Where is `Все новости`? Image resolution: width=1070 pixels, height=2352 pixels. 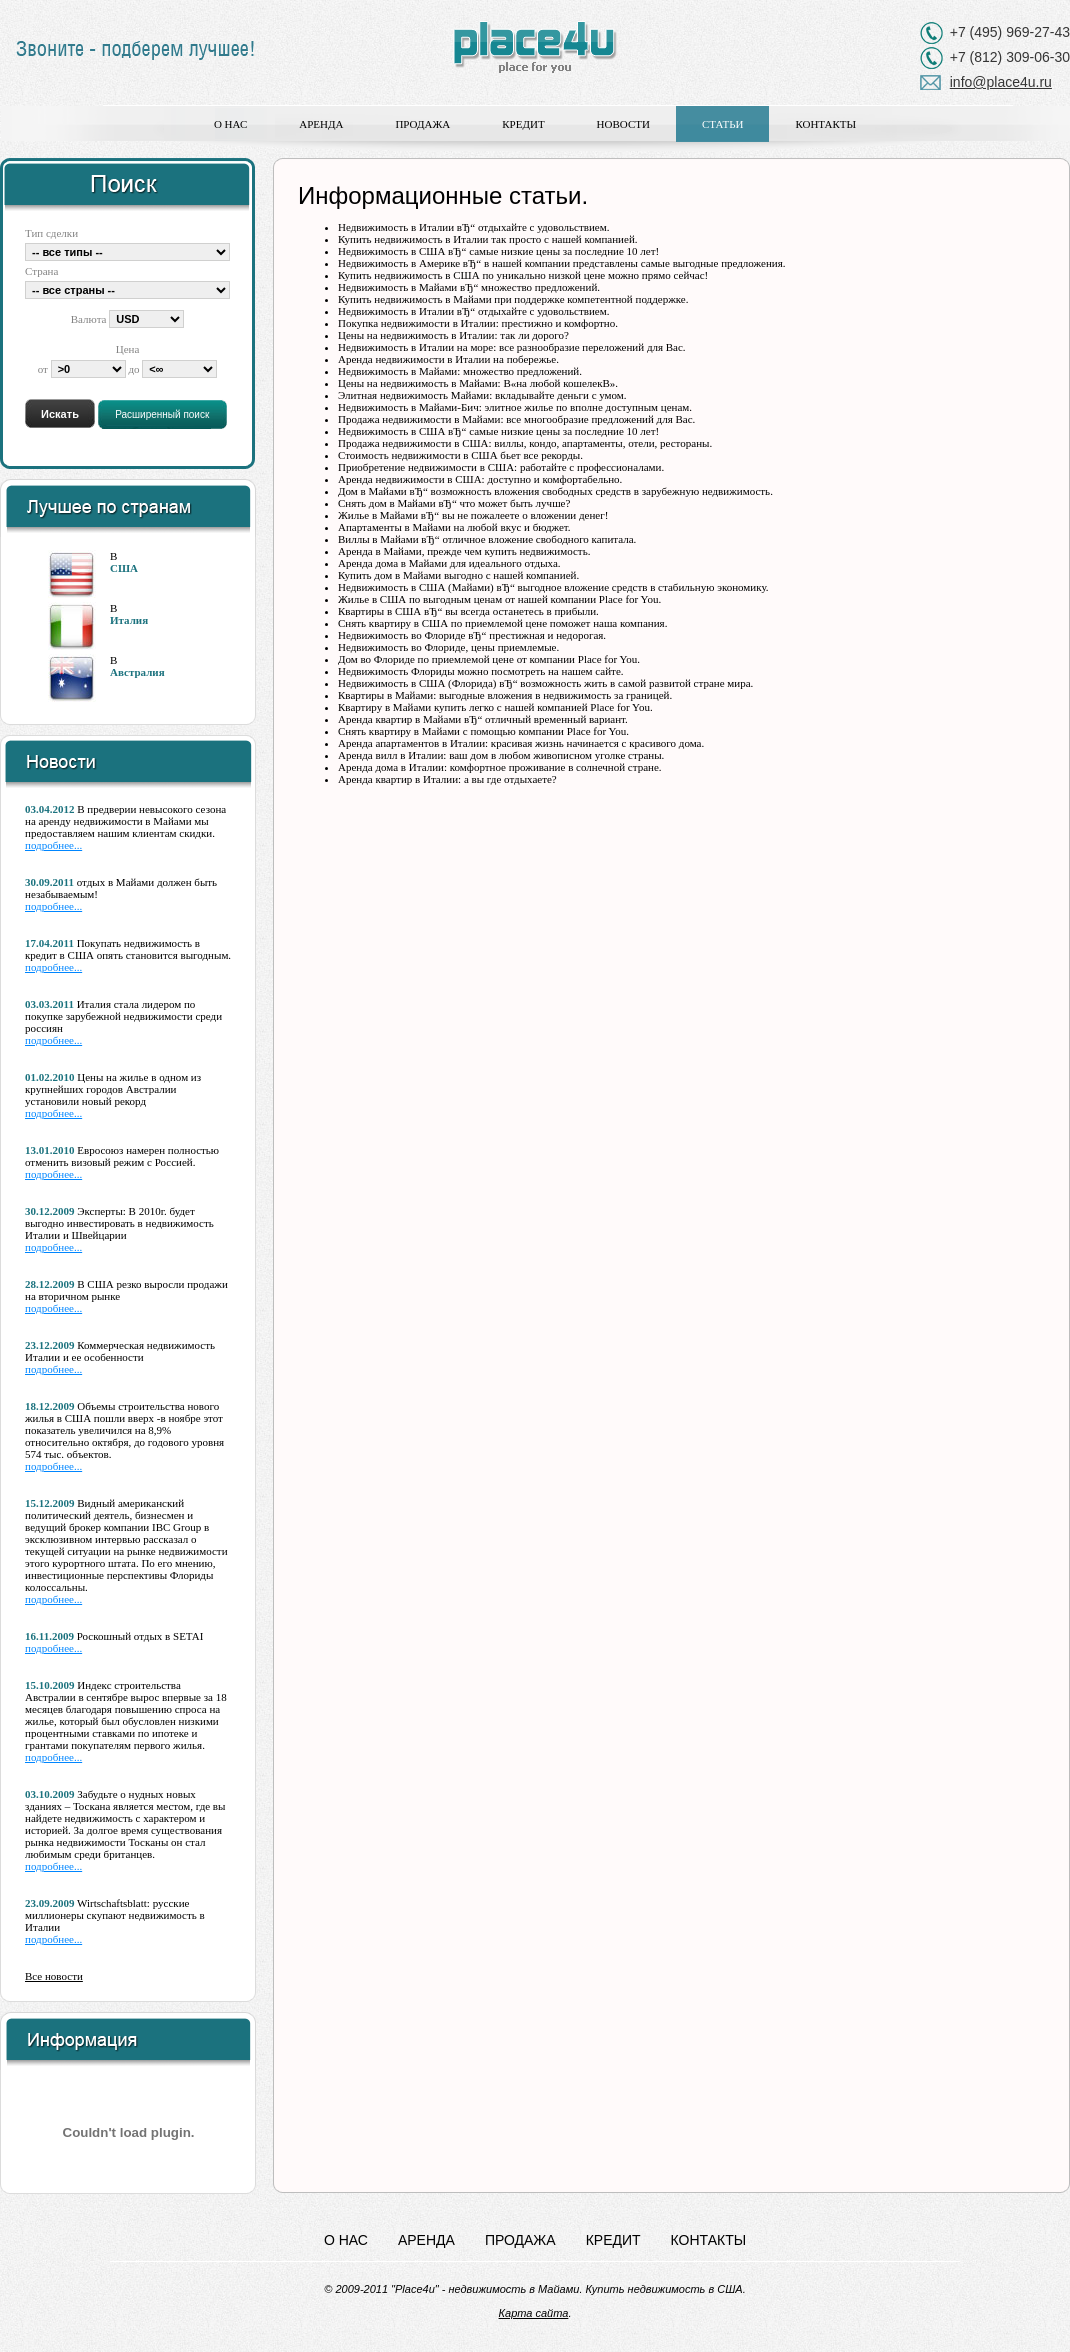 Все новости is located at coordinates (54, 1976).